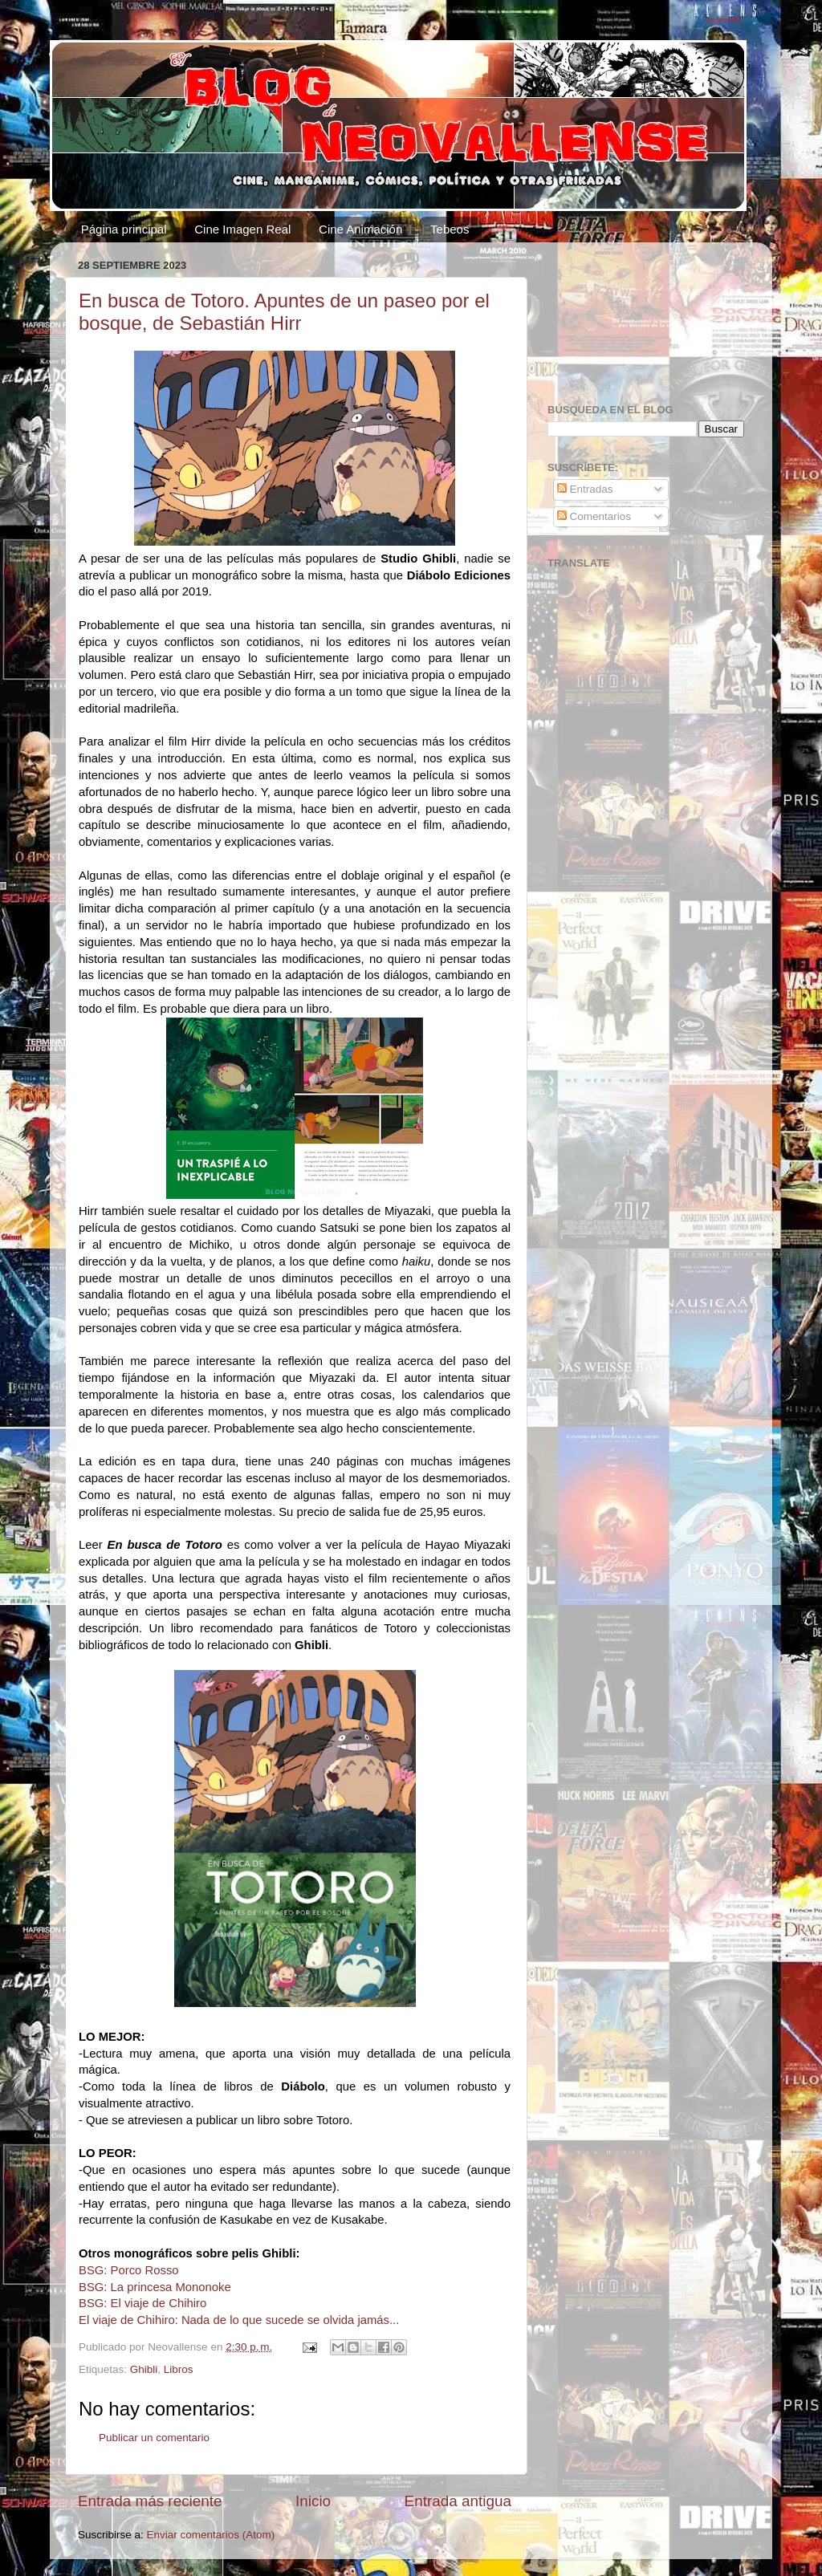 This screenshot has width=822, height=2576. What do you see at coordinates (124, 229) in the screenshot?
I see `Página principal` at bounding box center [124, 229].